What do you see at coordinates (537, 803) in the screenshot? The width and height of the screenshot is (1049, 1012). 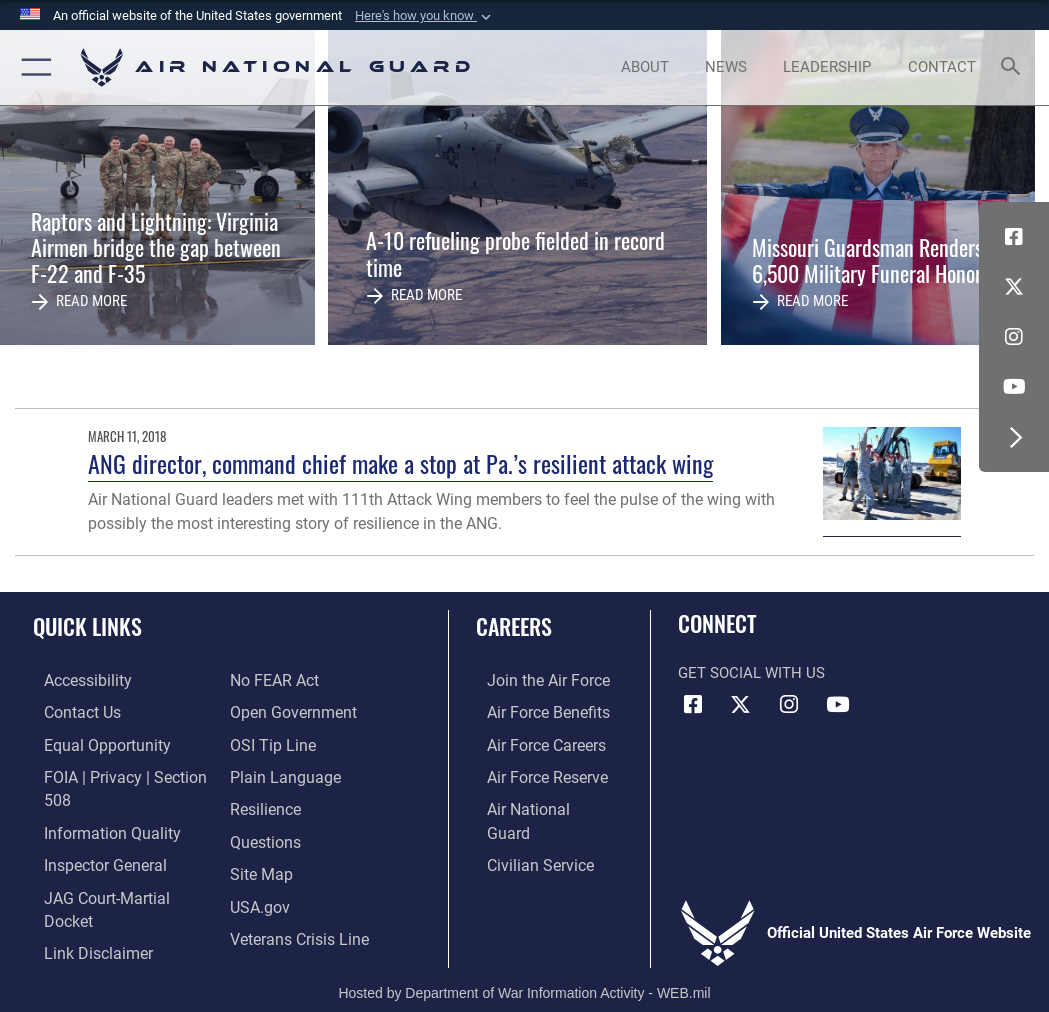 I see `[Link to the Air National Guard opens in a new window]` at bounding box center [537, 803].